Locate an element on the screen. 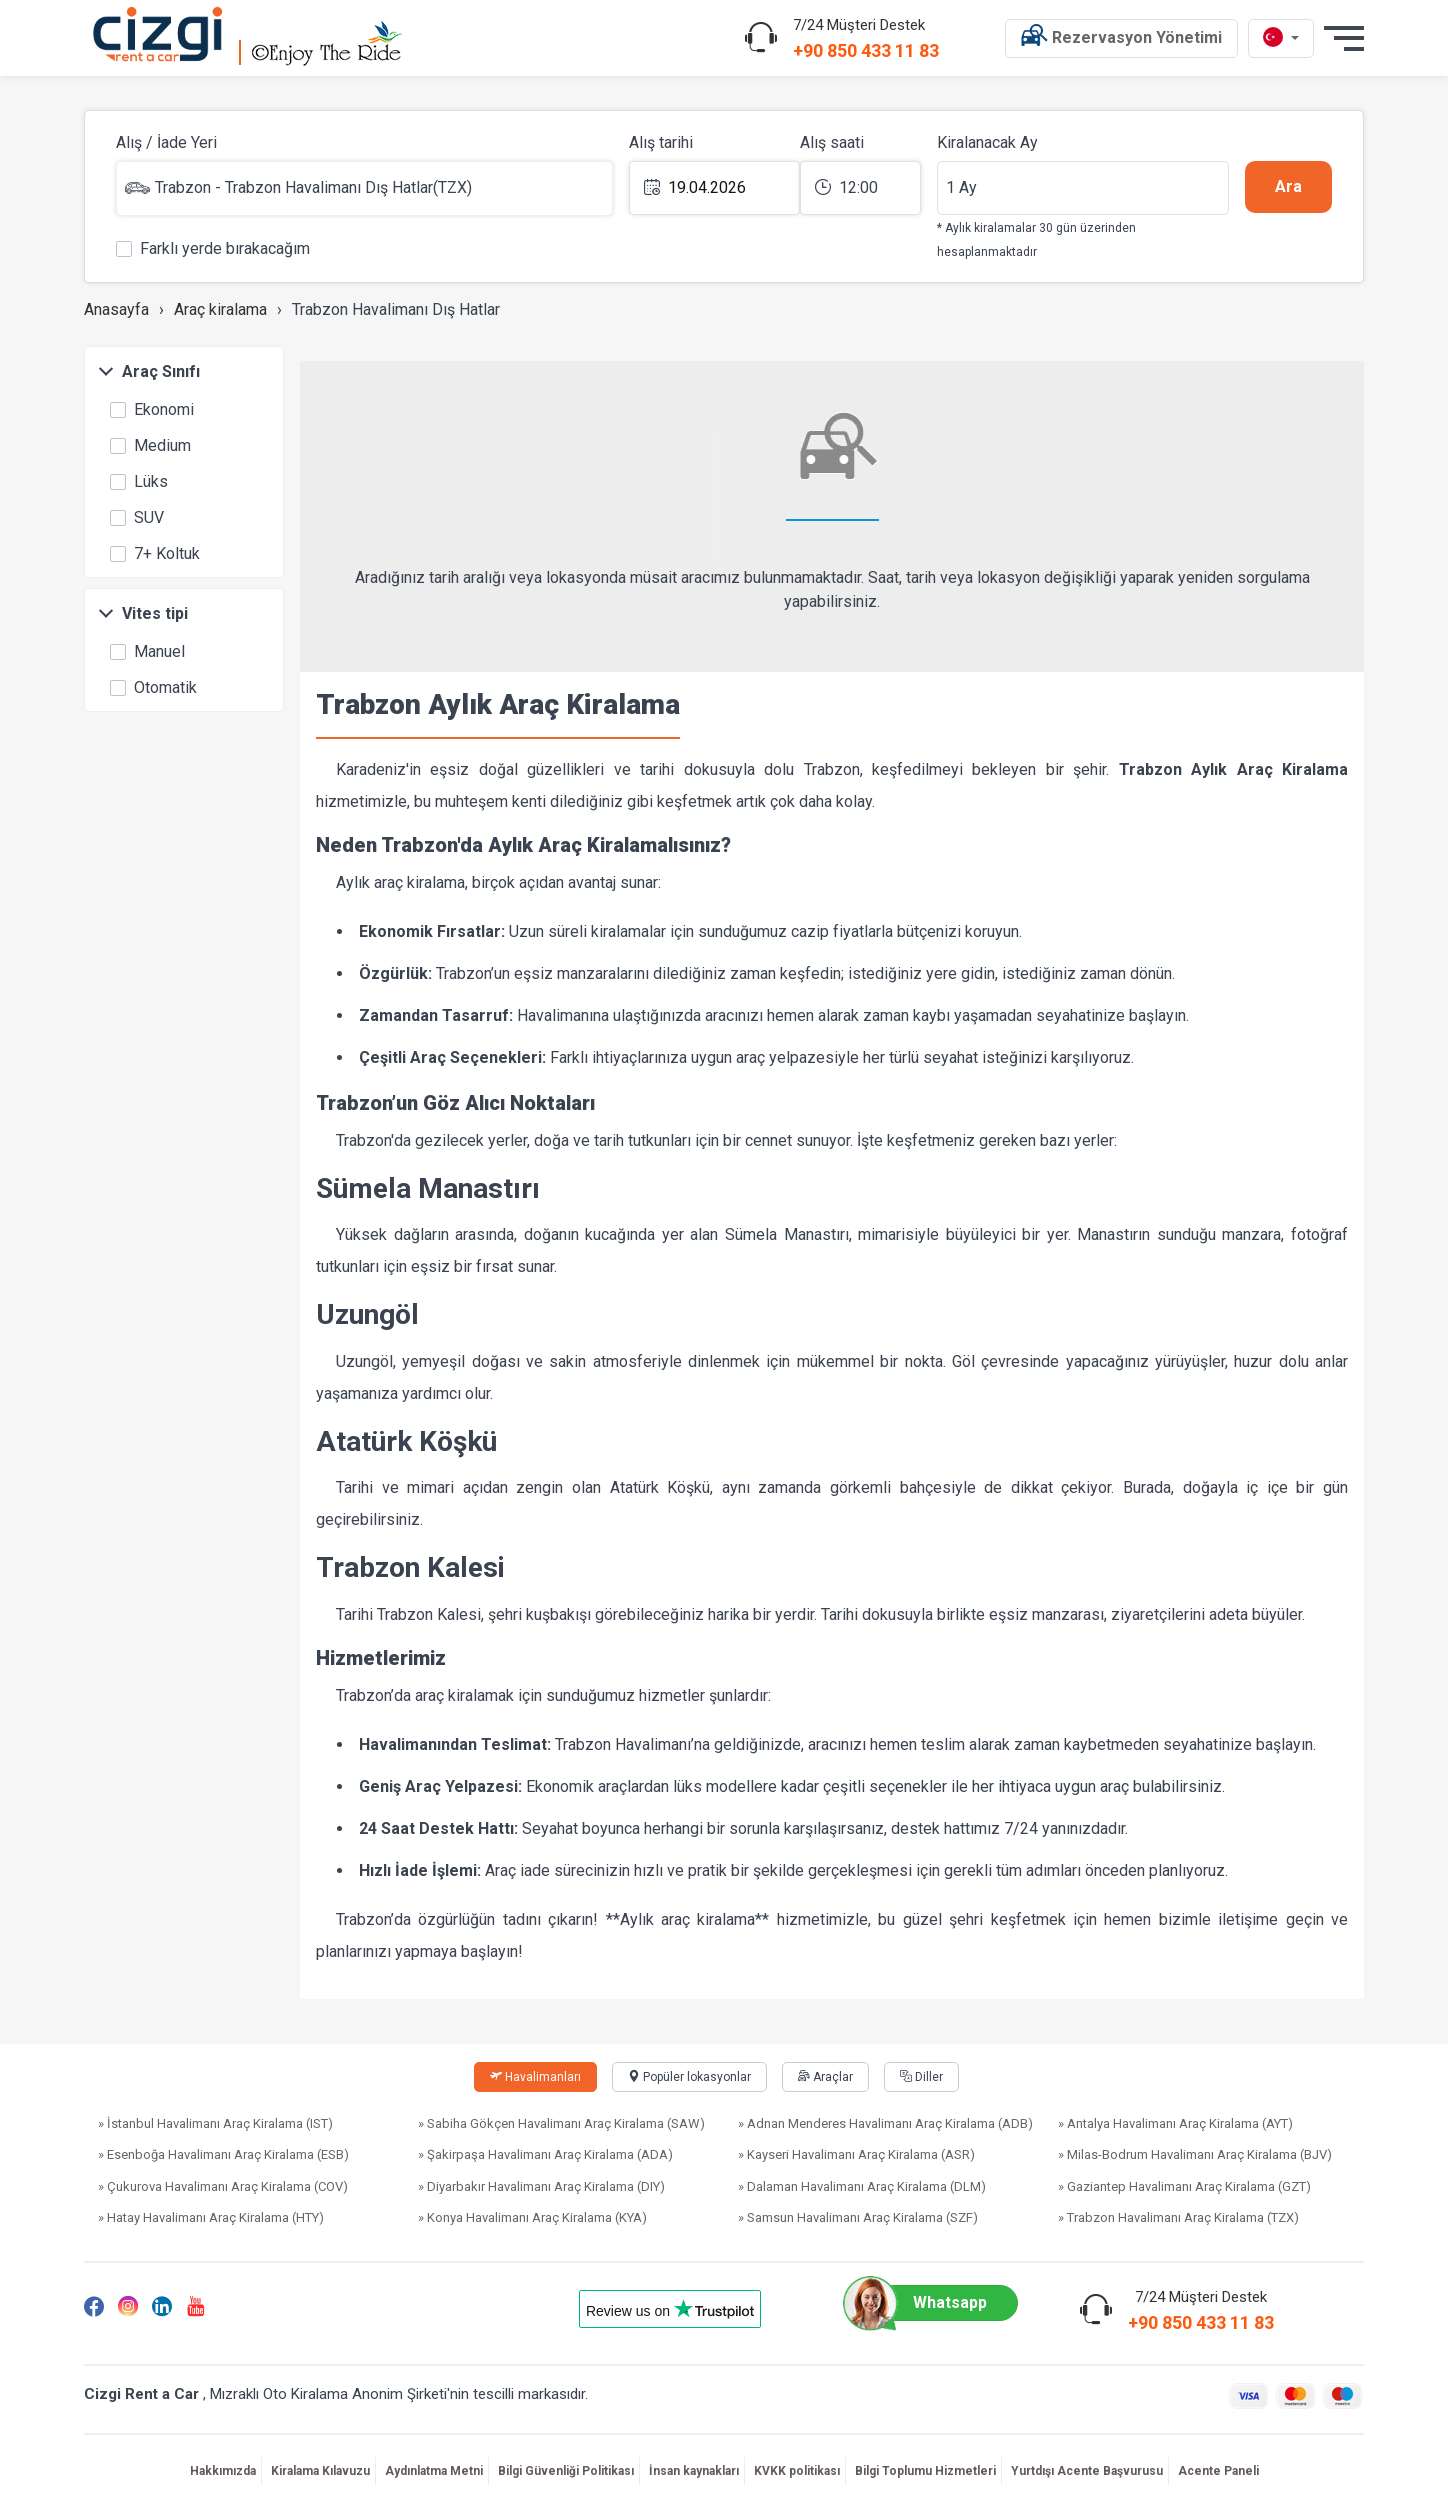 This screenshot has height=2518, width=1448. Kiralama Kılavuzu is located at coordinates (320, 2471).